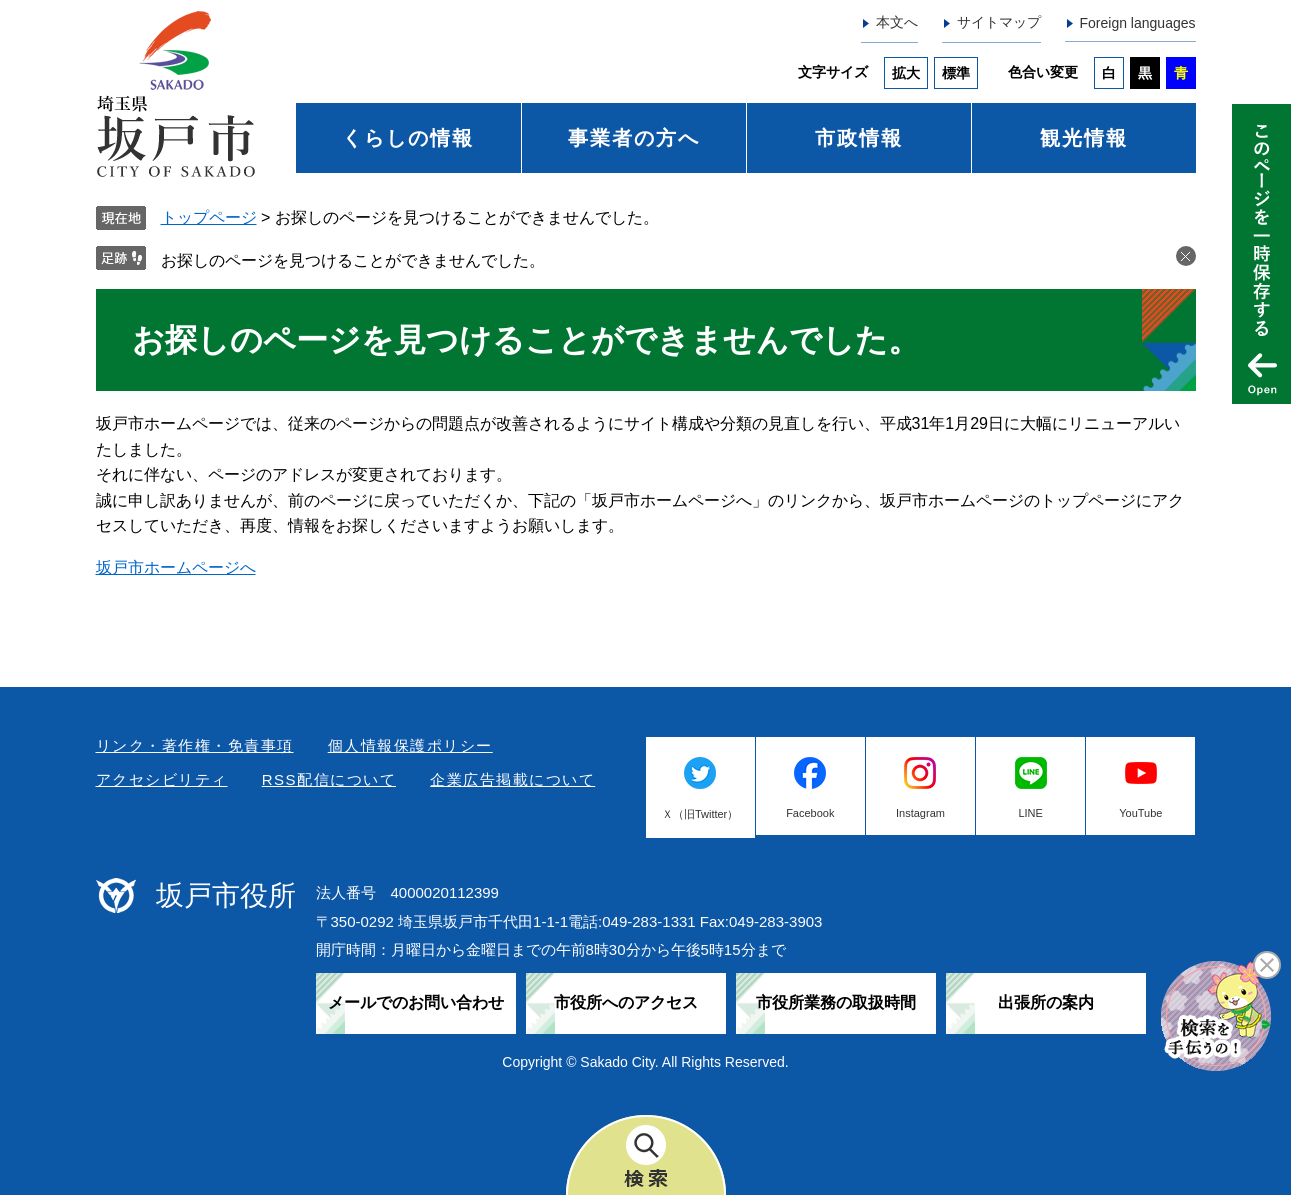  What do you see at coordinates (810, 813) in the screenshot?
I see `Facebook` at bounding box center [810, 813].